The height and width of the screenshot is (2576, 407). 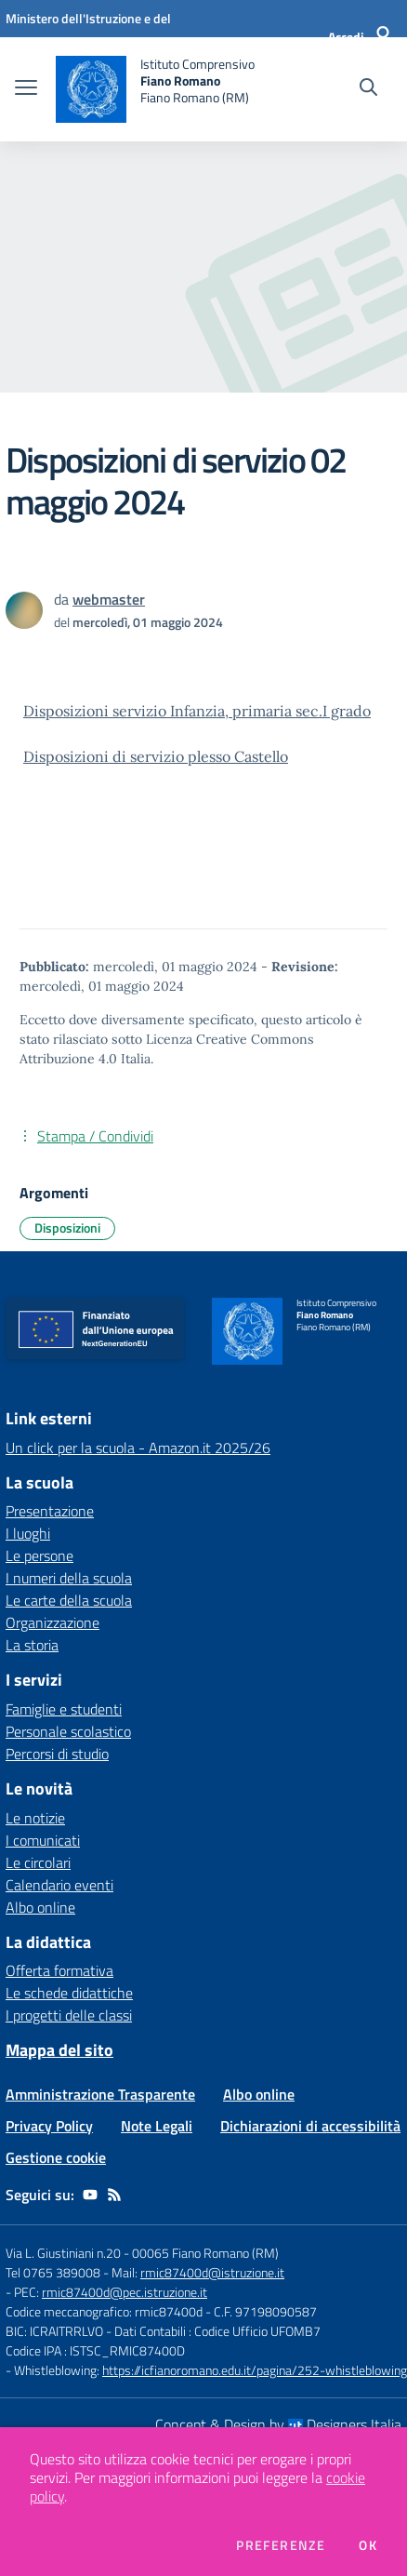 I want to click on Ok, so click(x=368, y=2545).